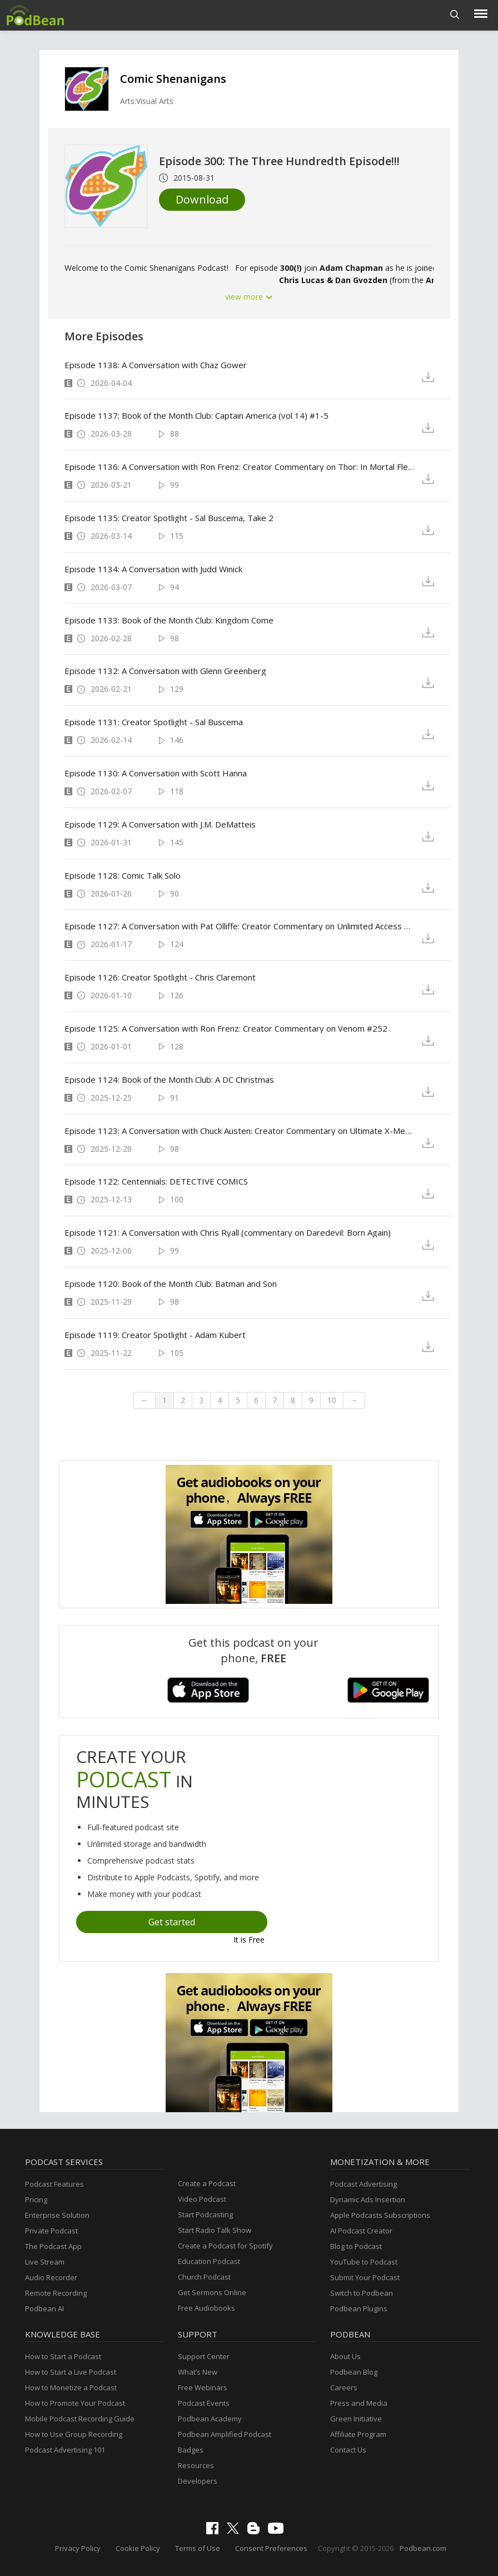  I want to click on Episode 1135: Creator Spotlight - Sal Buscema, Take 2, so click(168, 518).